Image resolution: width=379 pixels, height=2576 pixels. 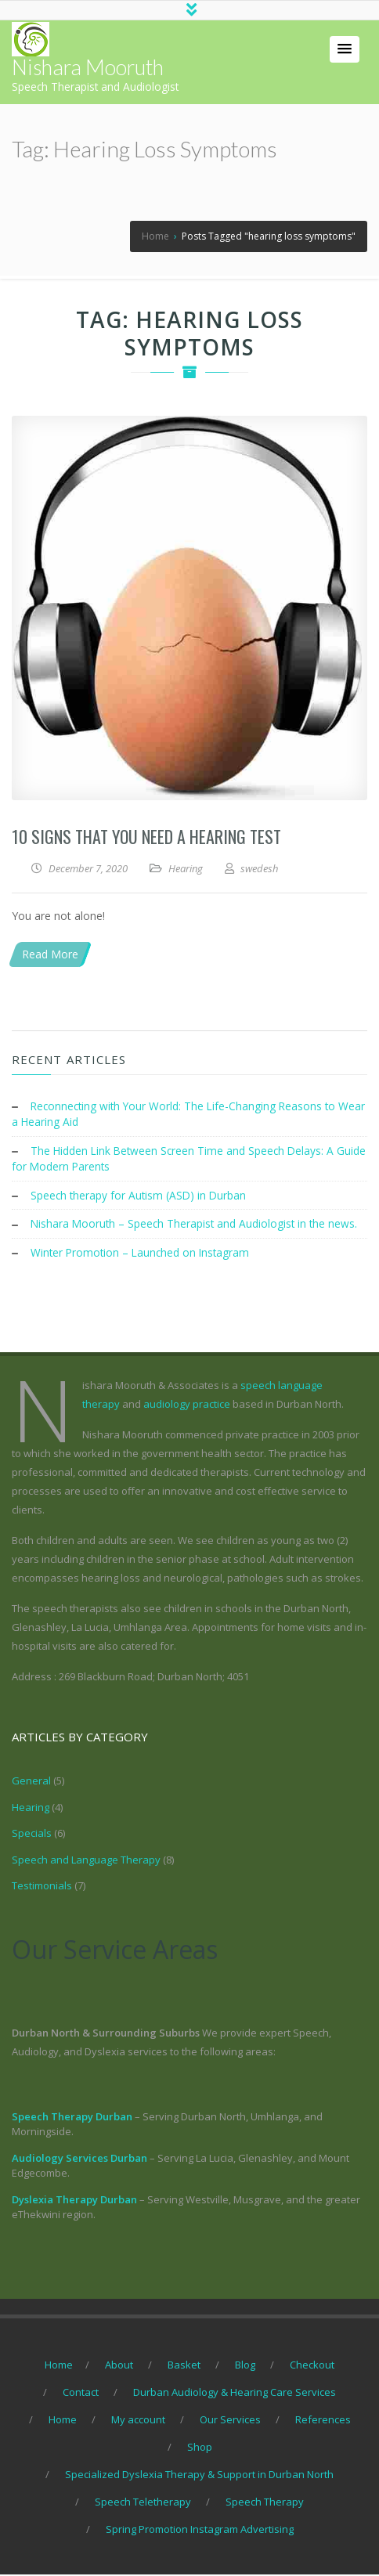 What do you see at coordinates (32, 1835) in the screenshot?
I see `Specials` at bounding box center [32, 1835].